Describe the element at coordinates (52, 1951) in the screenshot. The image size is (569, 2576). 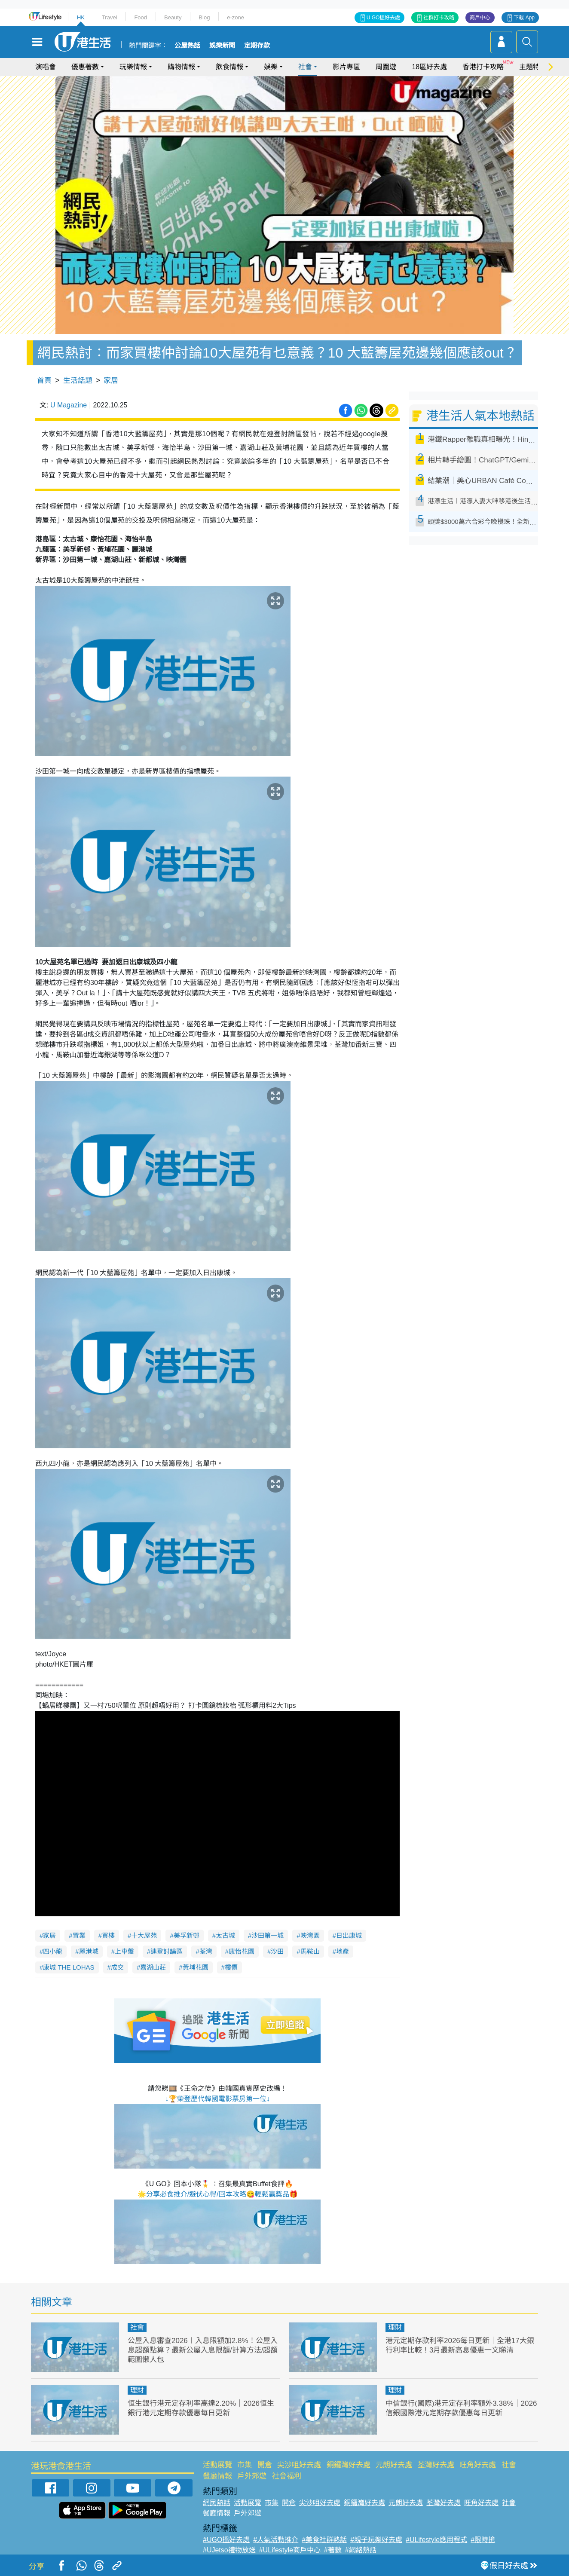
I see `四小龍` at that location.